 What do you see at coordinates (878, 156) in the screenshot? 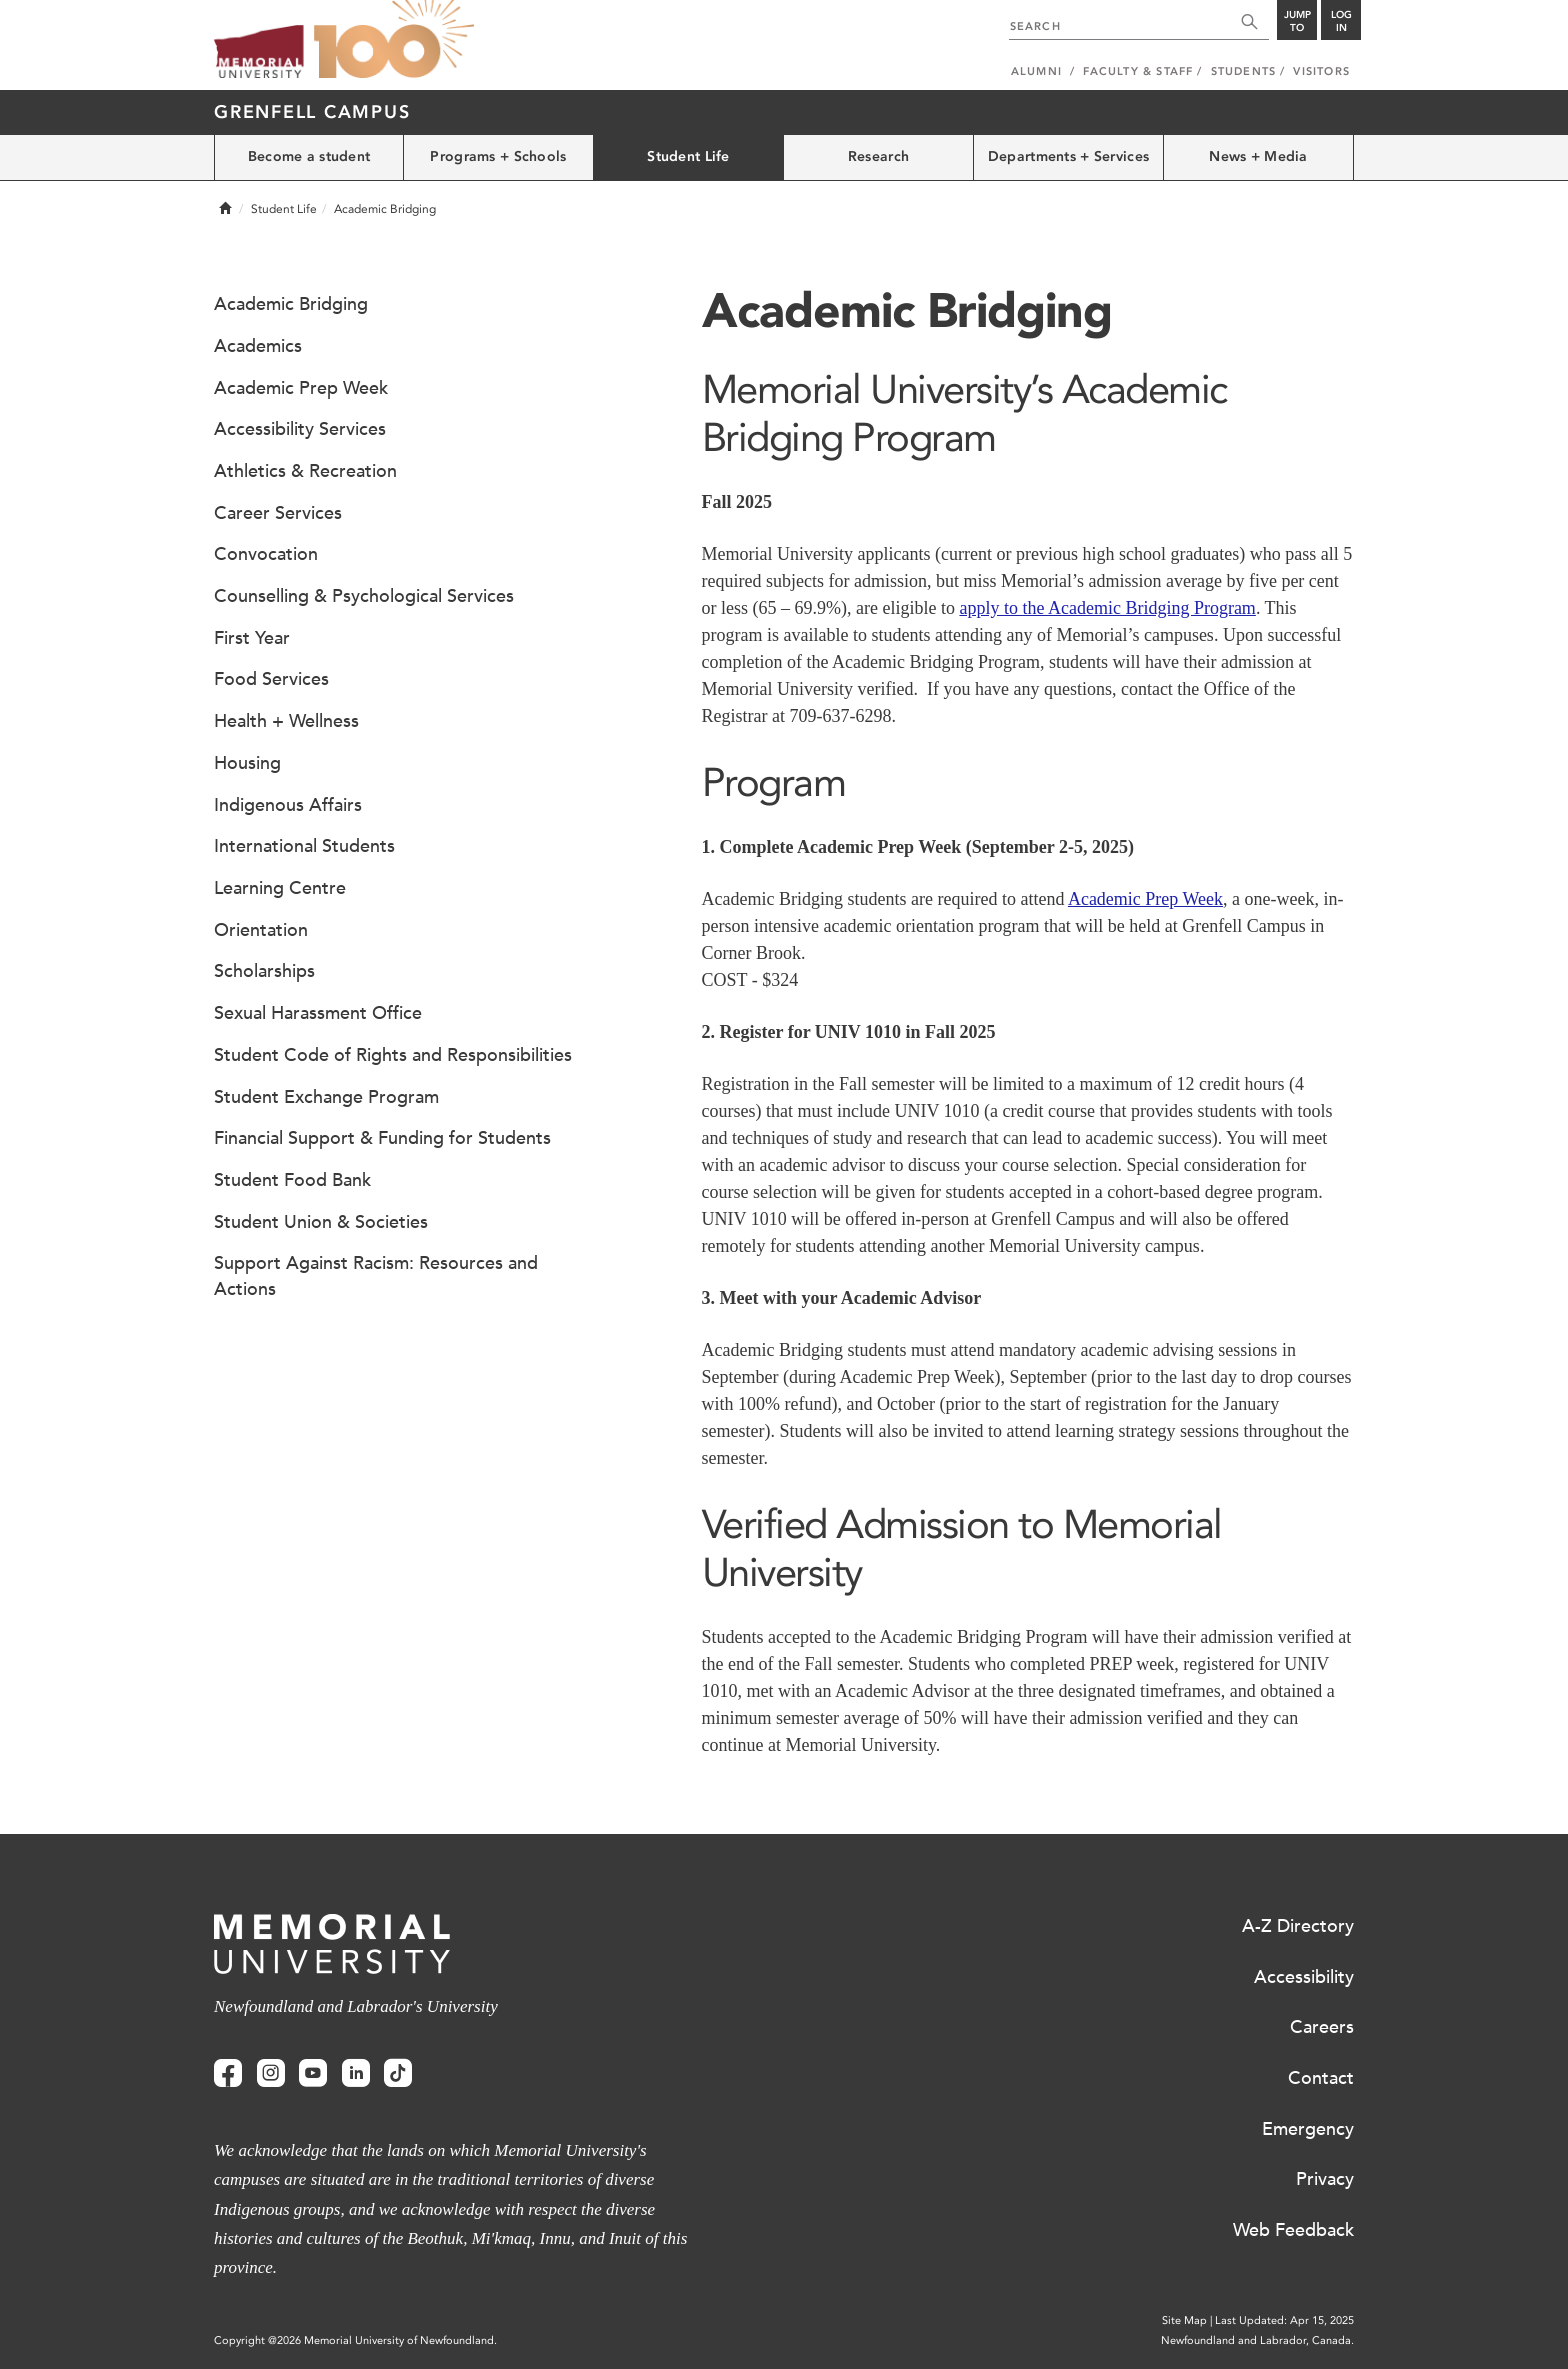
I see `Research` at bounding box center [878, 156].